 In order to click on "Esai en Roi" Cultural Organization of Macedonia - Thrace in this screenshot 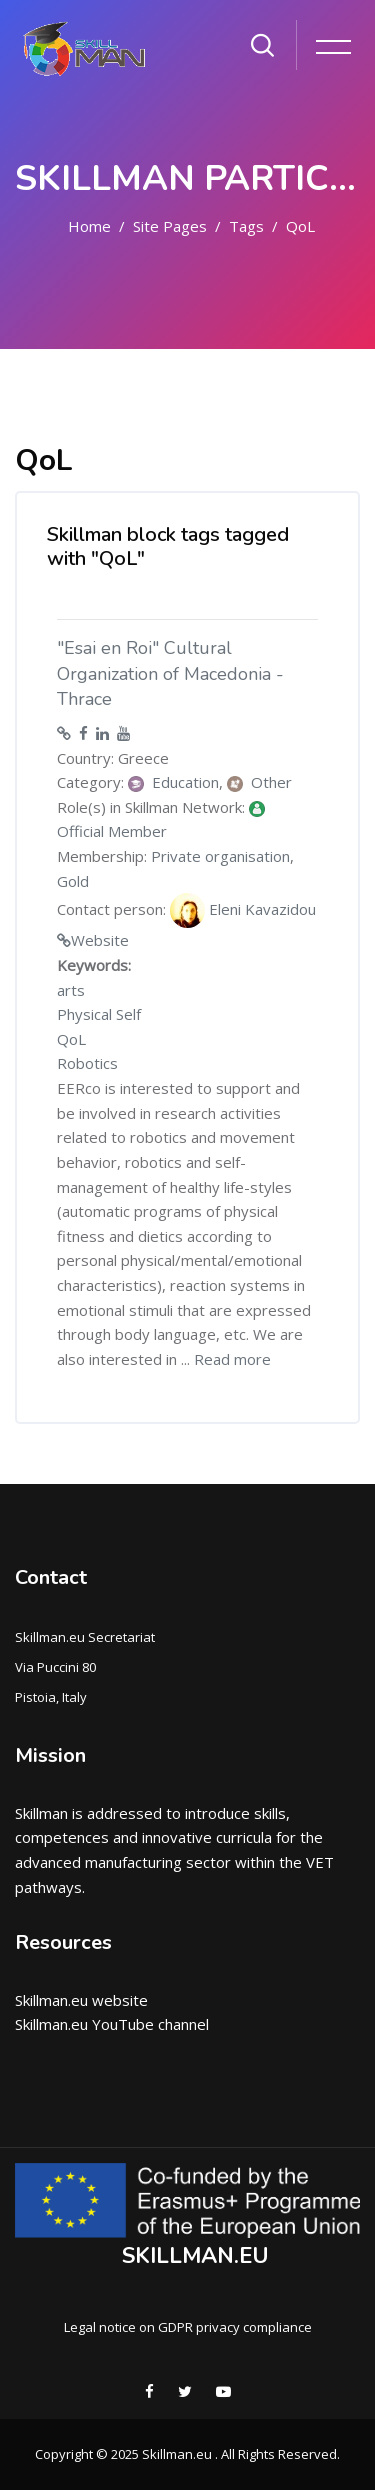, I will do `click(170, 673)`.